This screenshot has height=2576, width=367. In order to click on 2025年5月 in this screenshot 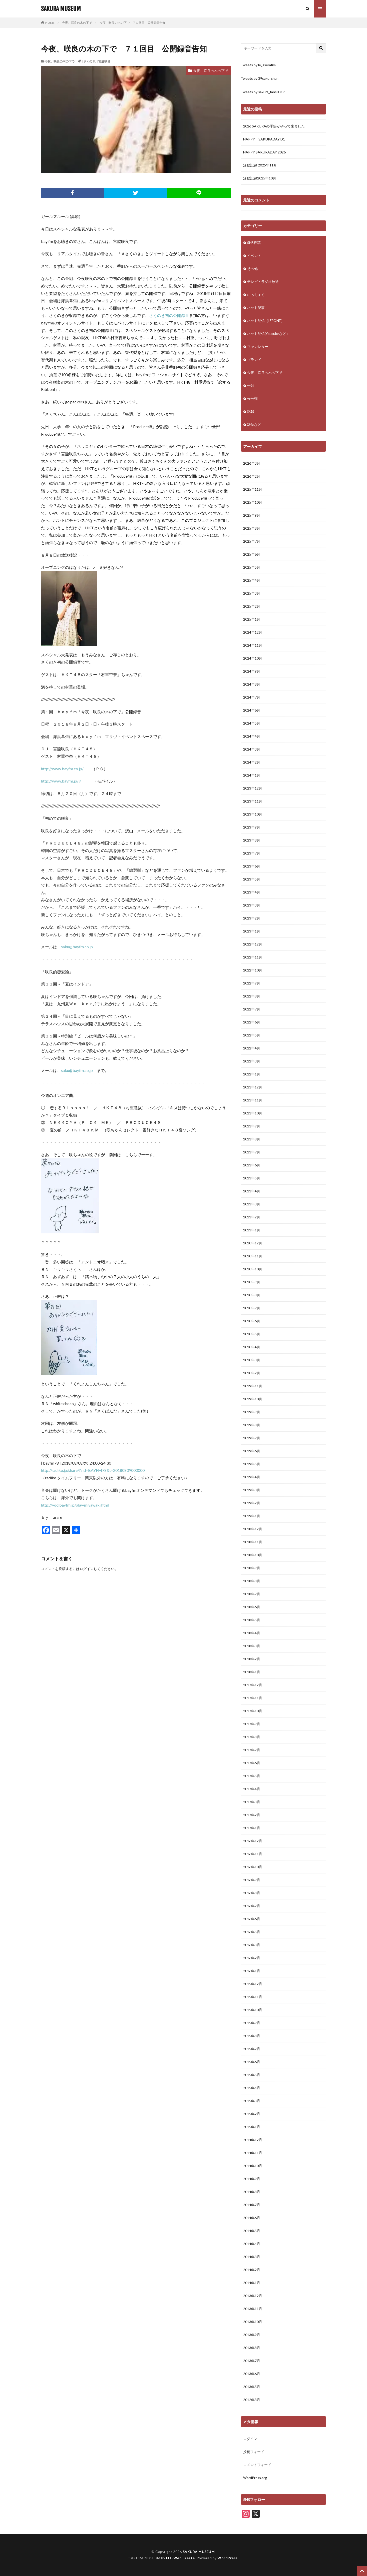, I will do `click(251, 567)`.